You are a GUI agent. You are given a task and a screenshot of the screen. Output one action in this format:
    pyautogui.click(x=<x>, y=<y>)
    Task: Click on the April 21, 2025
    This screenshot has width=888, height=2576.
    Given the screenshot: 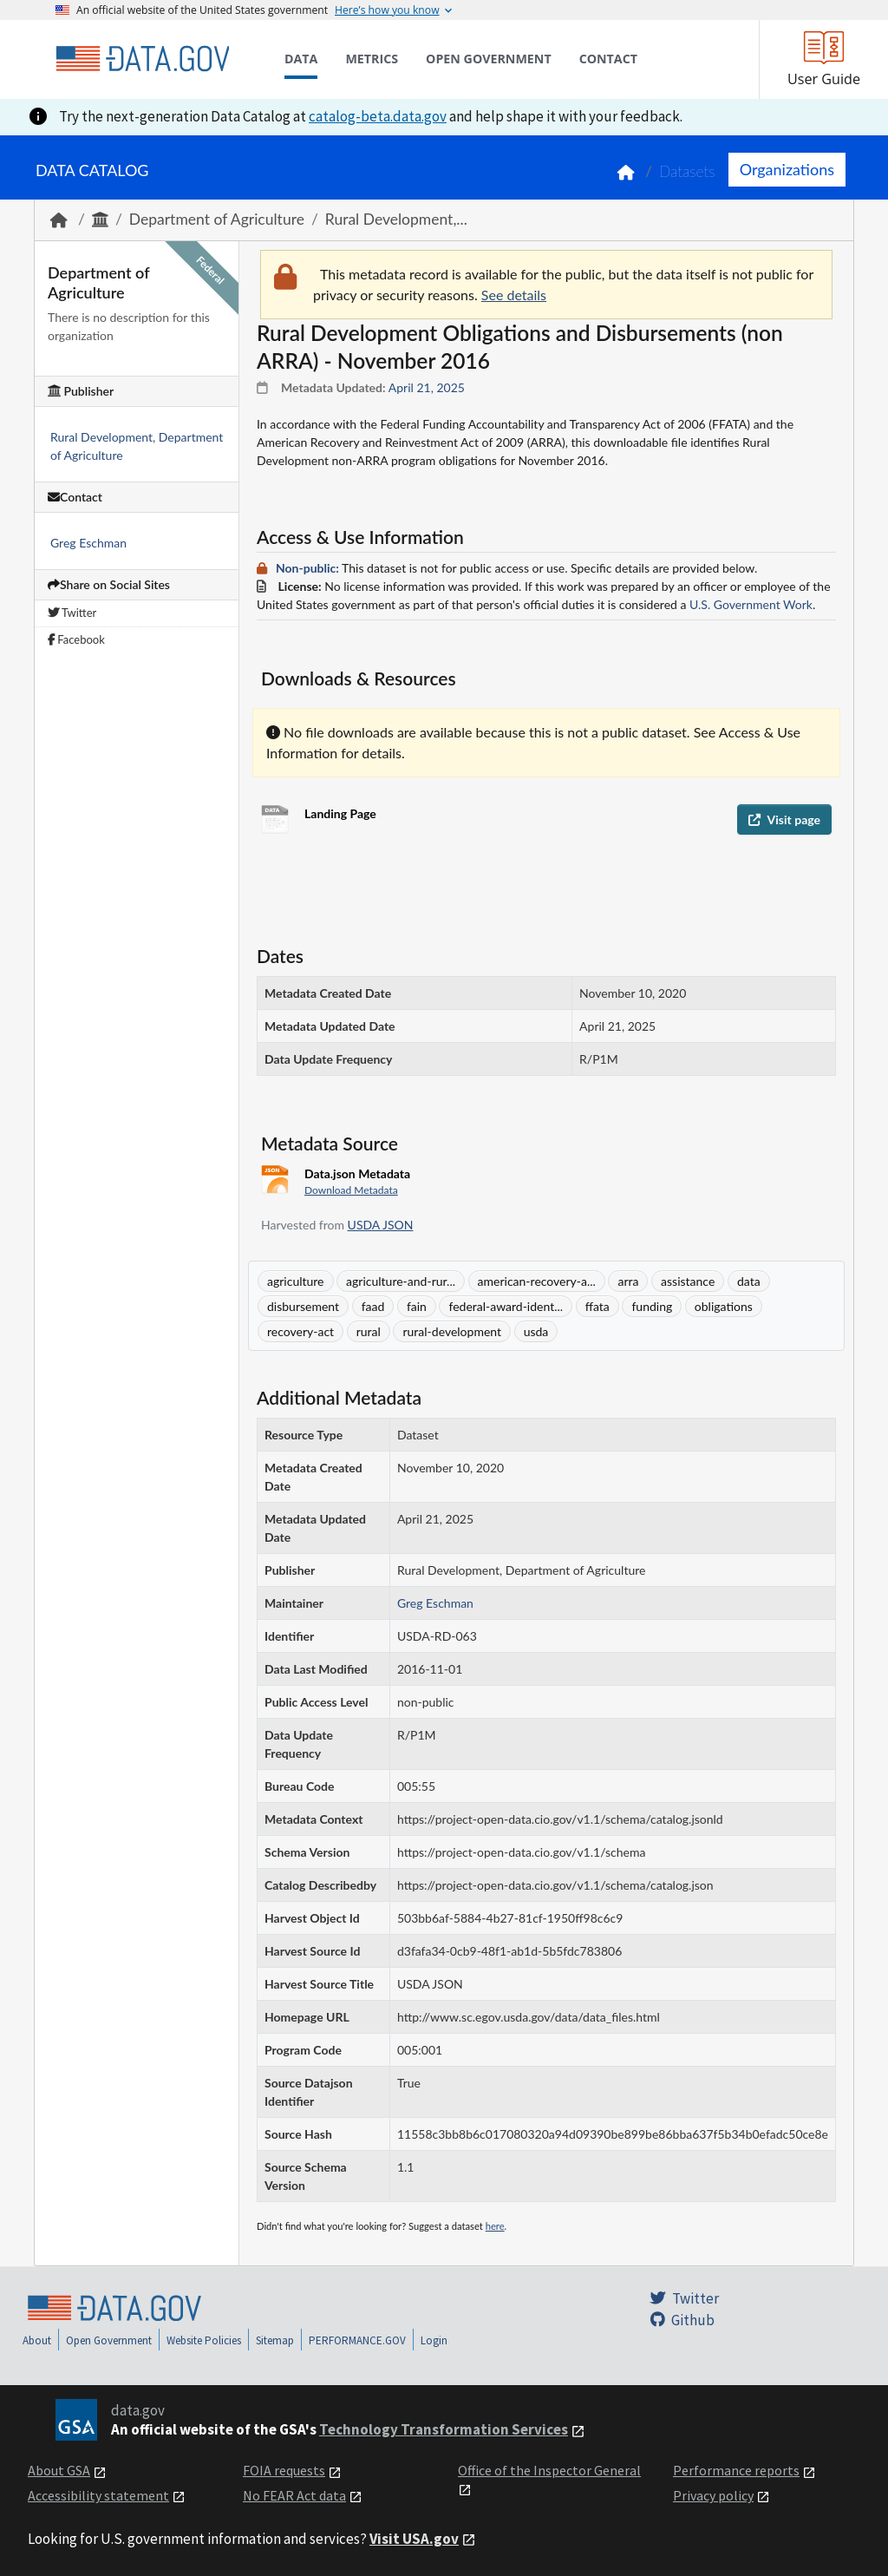 What is the action you would take?
    pyautogui.click(x=426, y=387)
    